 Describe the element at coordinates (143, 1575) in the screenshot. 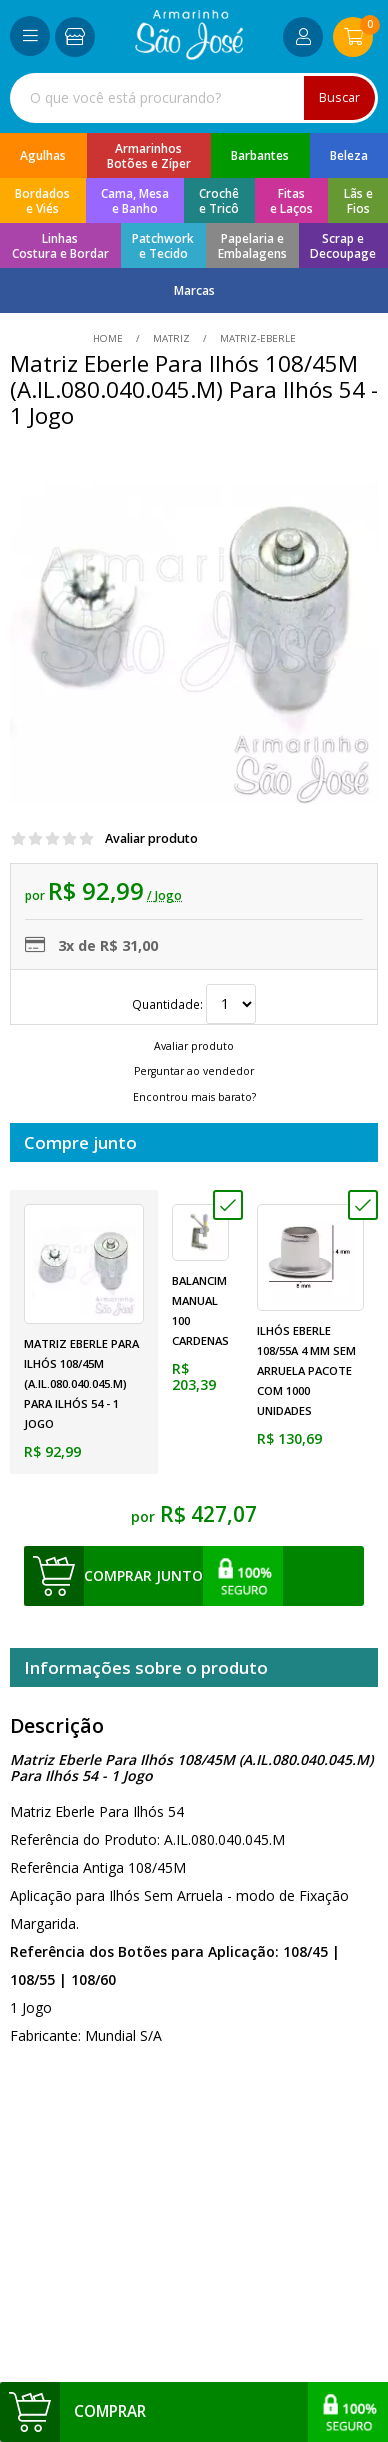

I see `comprar junto` at that location.